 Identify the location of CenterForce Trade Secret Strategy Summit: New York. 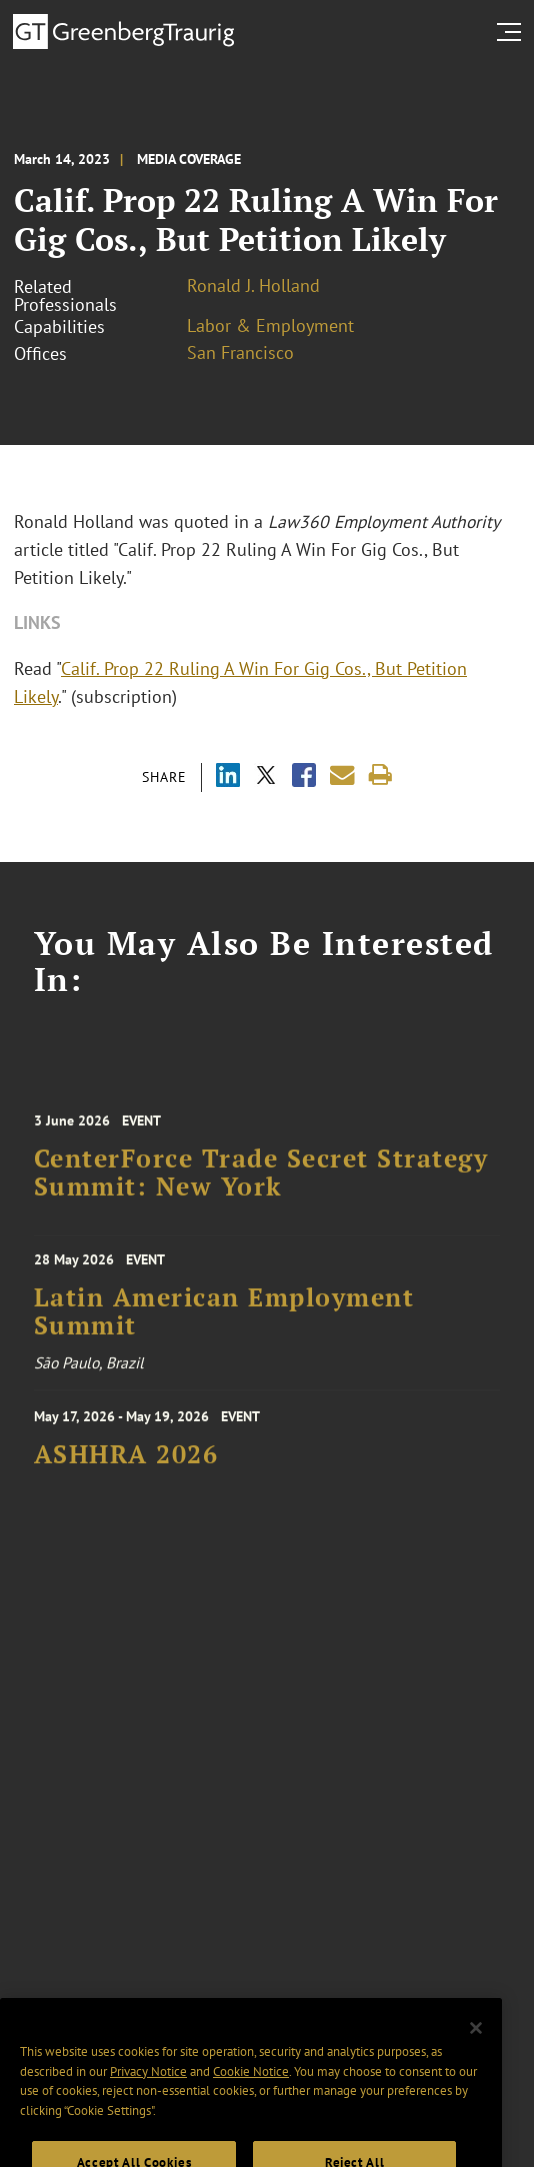
(261, 1181).